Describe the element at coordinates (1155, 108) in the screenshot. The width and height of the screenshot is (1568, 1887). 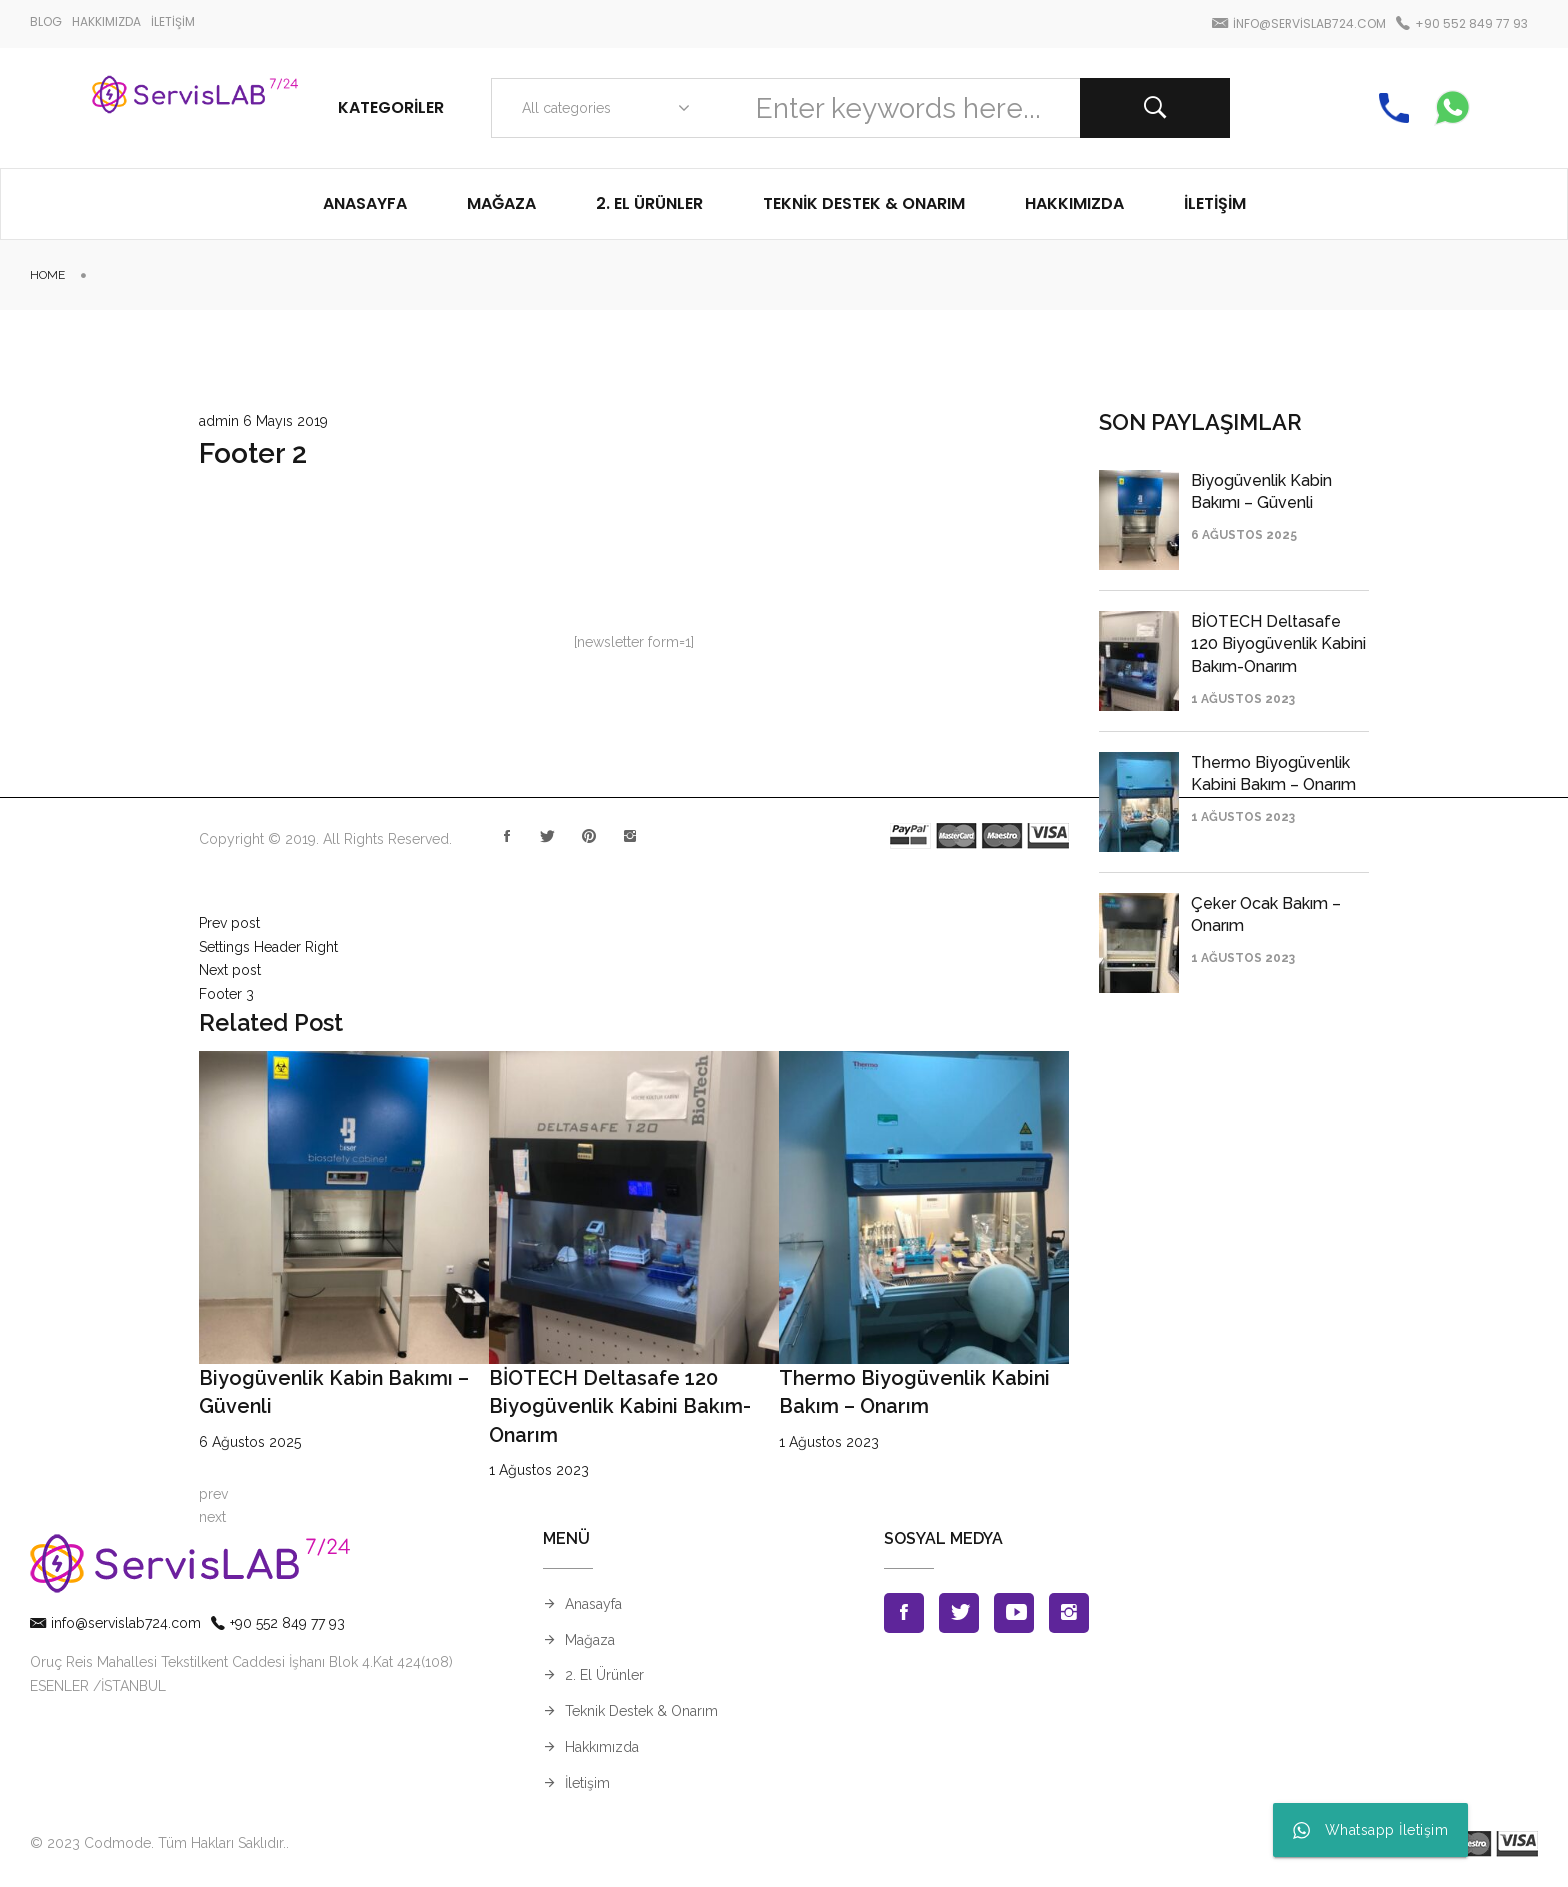
I see `Search` at that location.